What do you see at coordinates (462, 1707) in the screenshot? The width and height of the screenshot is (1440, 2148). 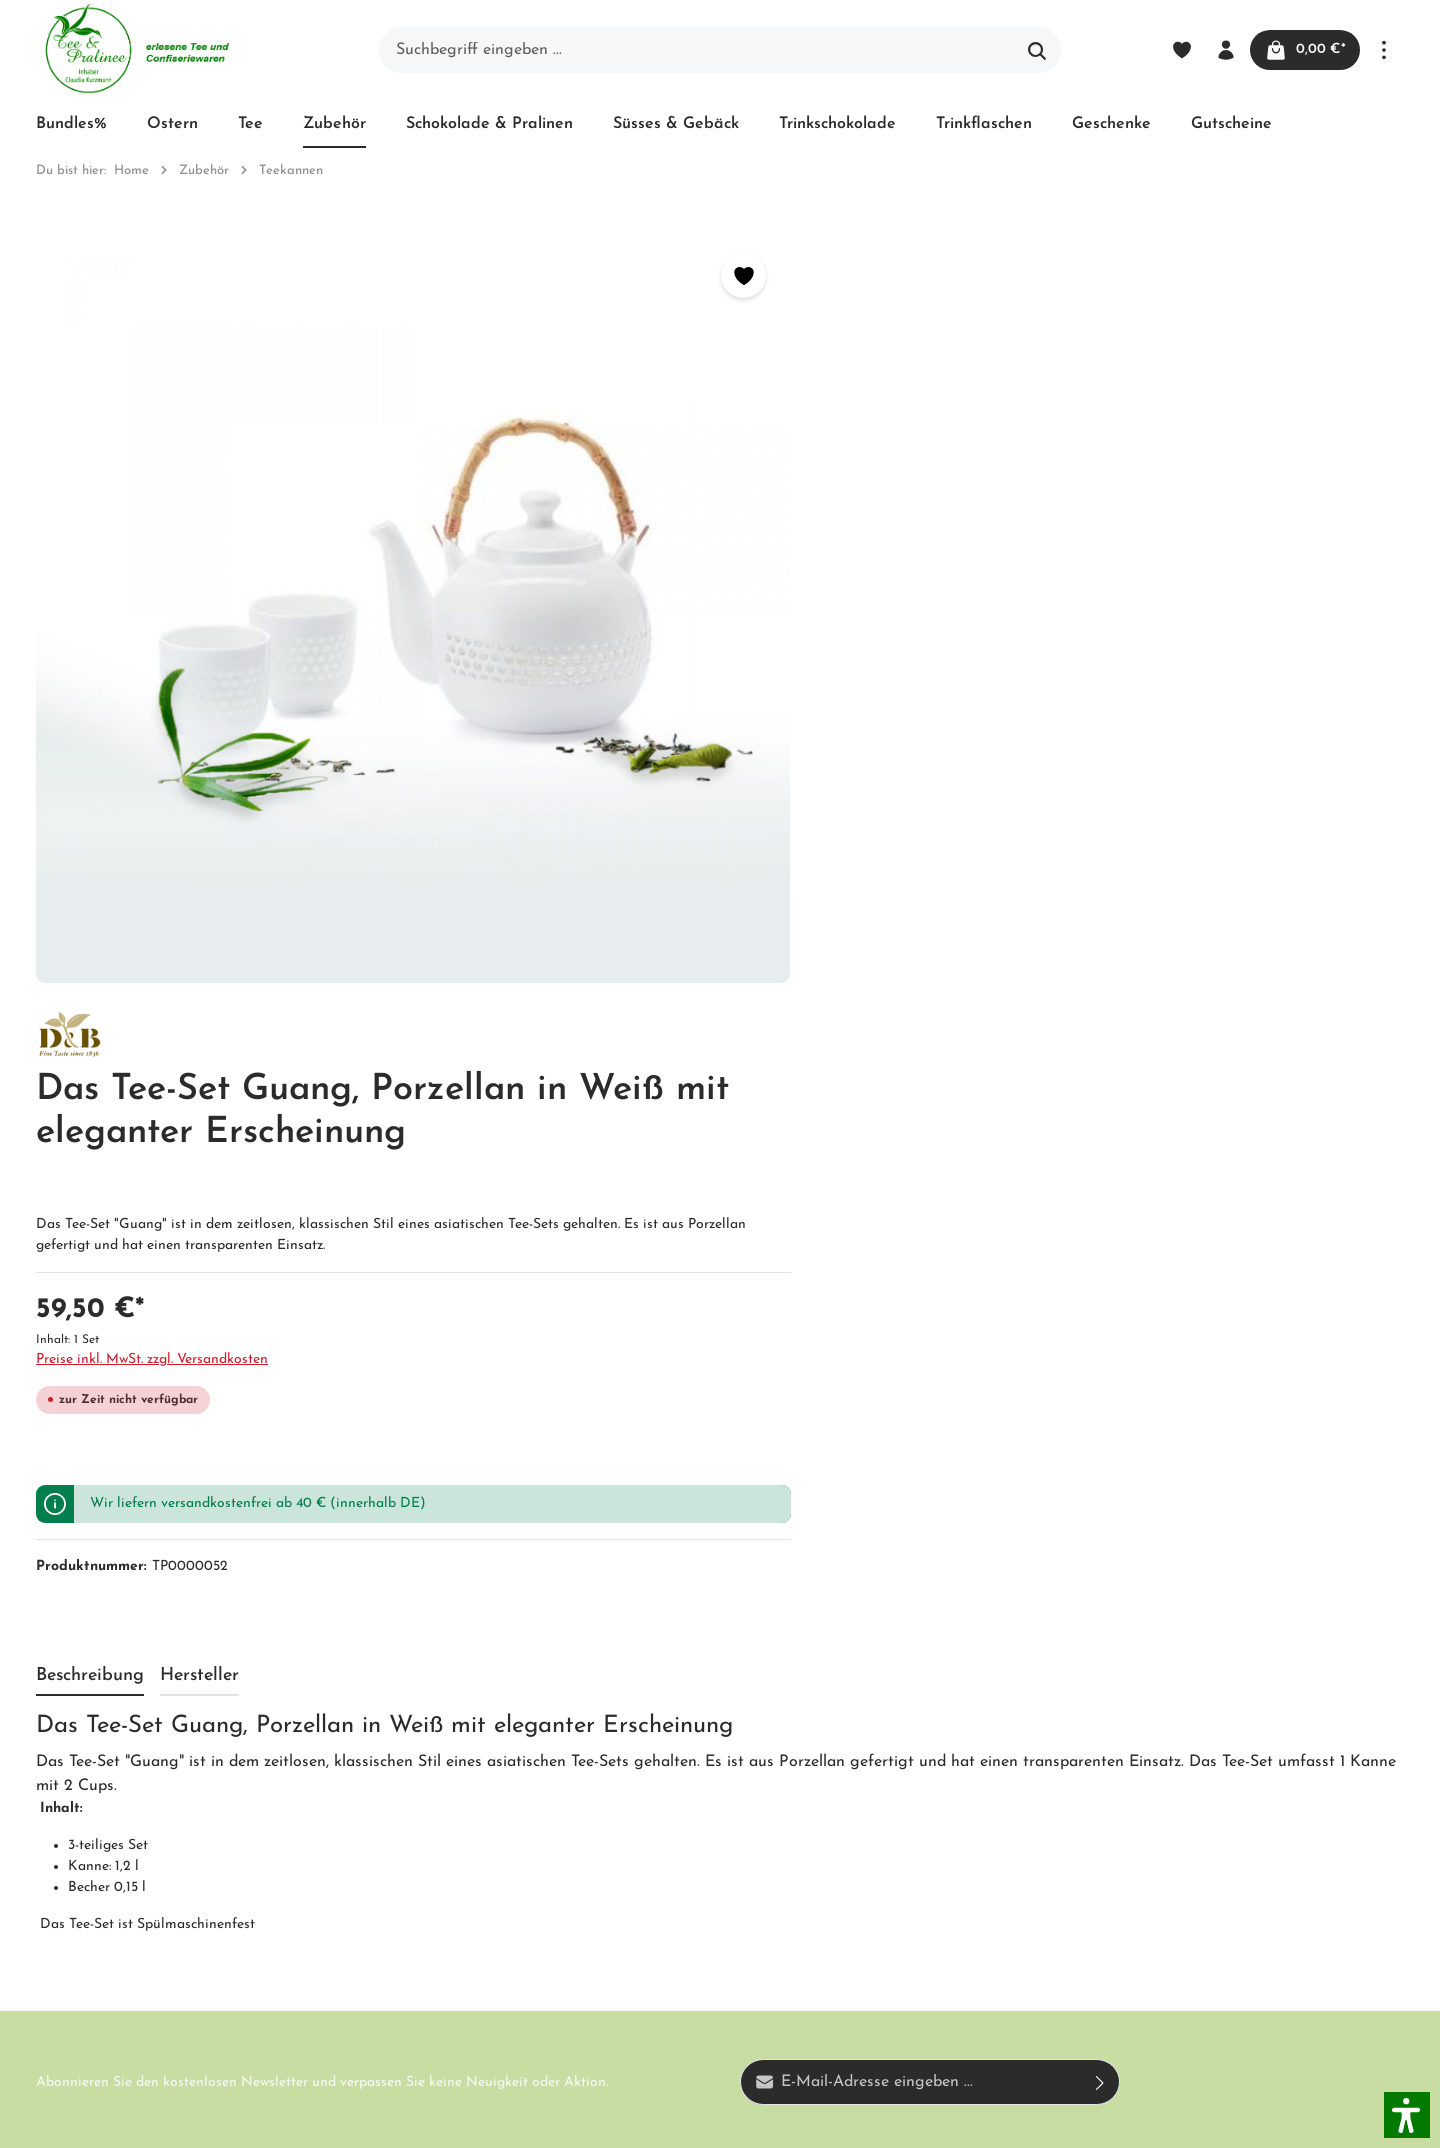 I see `Unser Biozertifikat` at bounding box center [462, 1707].